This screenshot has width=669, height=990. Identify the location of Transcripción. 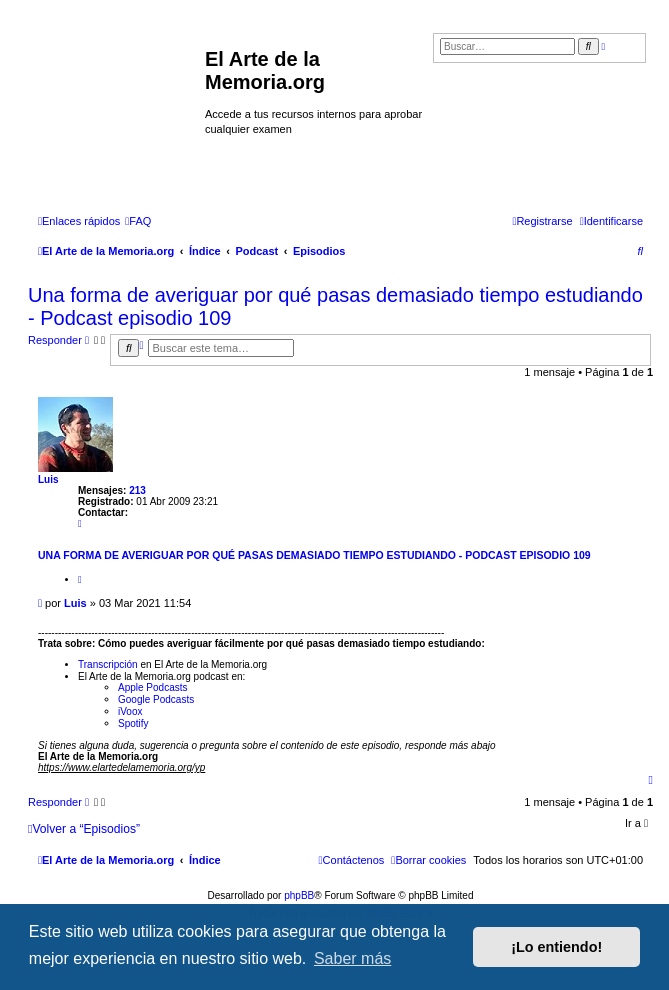
(108, 664).